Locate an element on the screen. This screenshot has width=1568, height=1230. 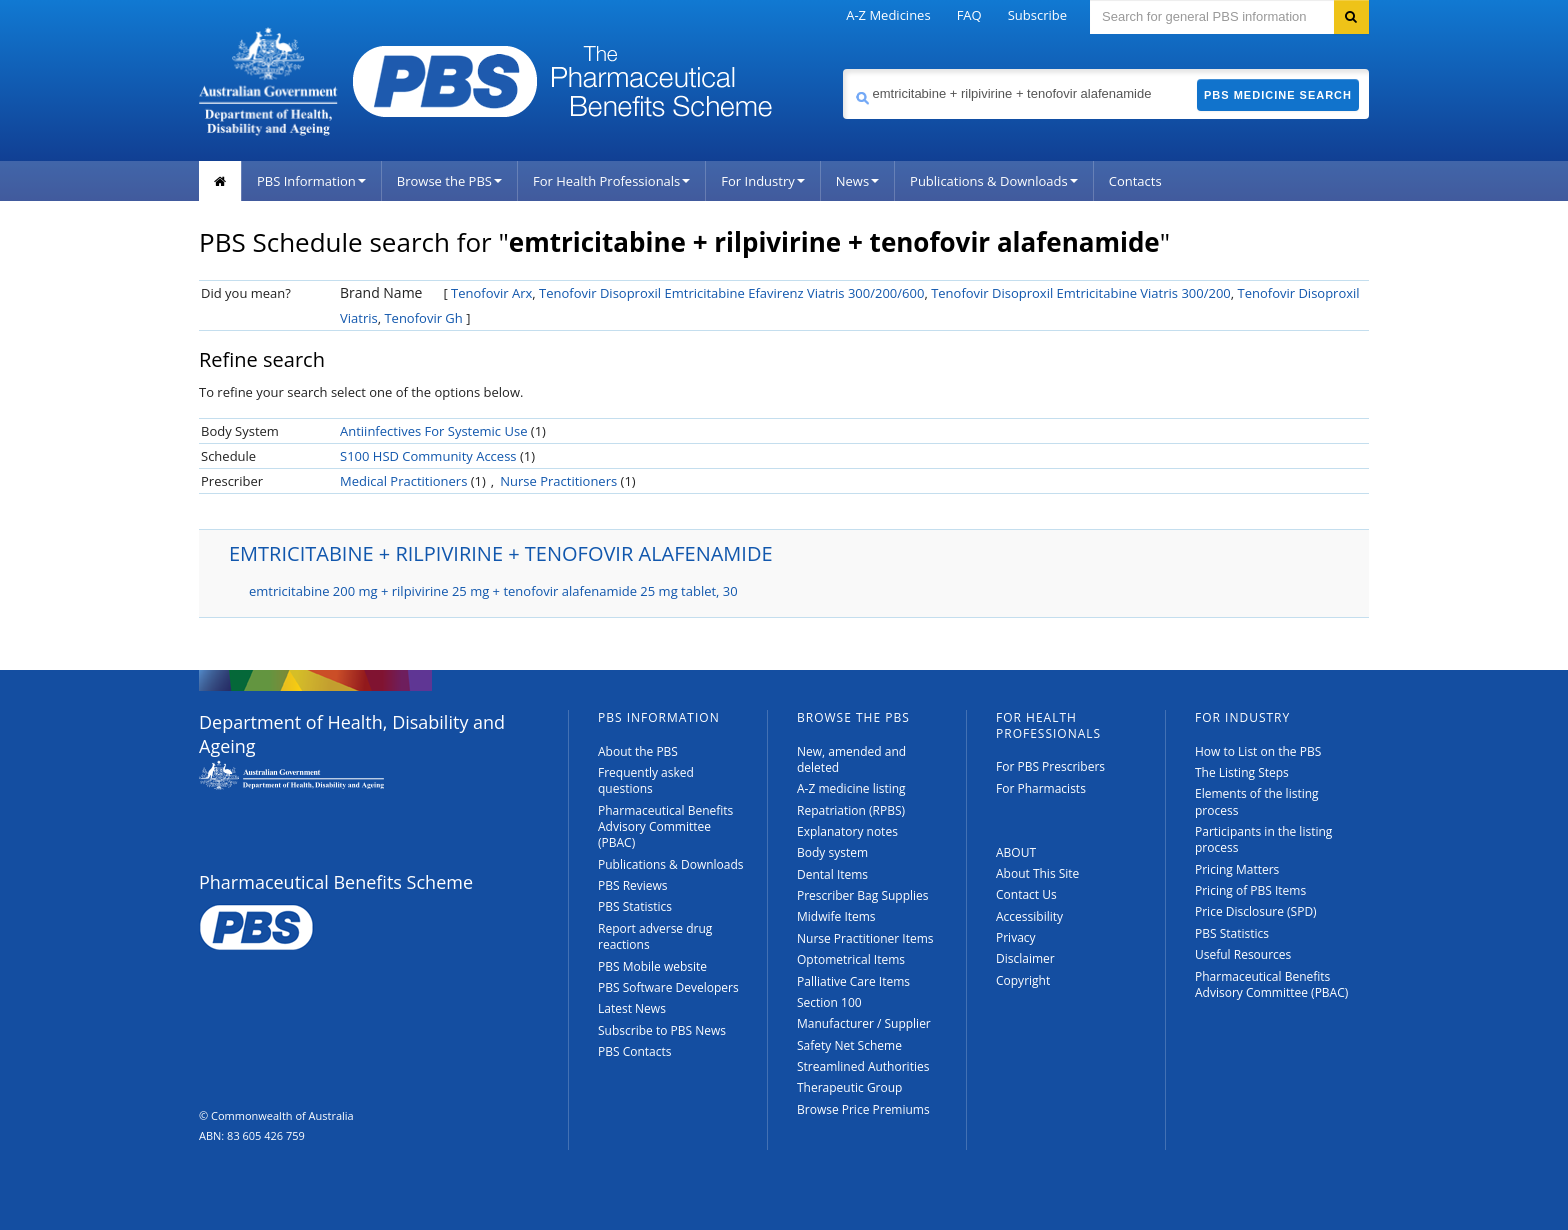
Nurse Practitioners is located at coordinates (558, 481).